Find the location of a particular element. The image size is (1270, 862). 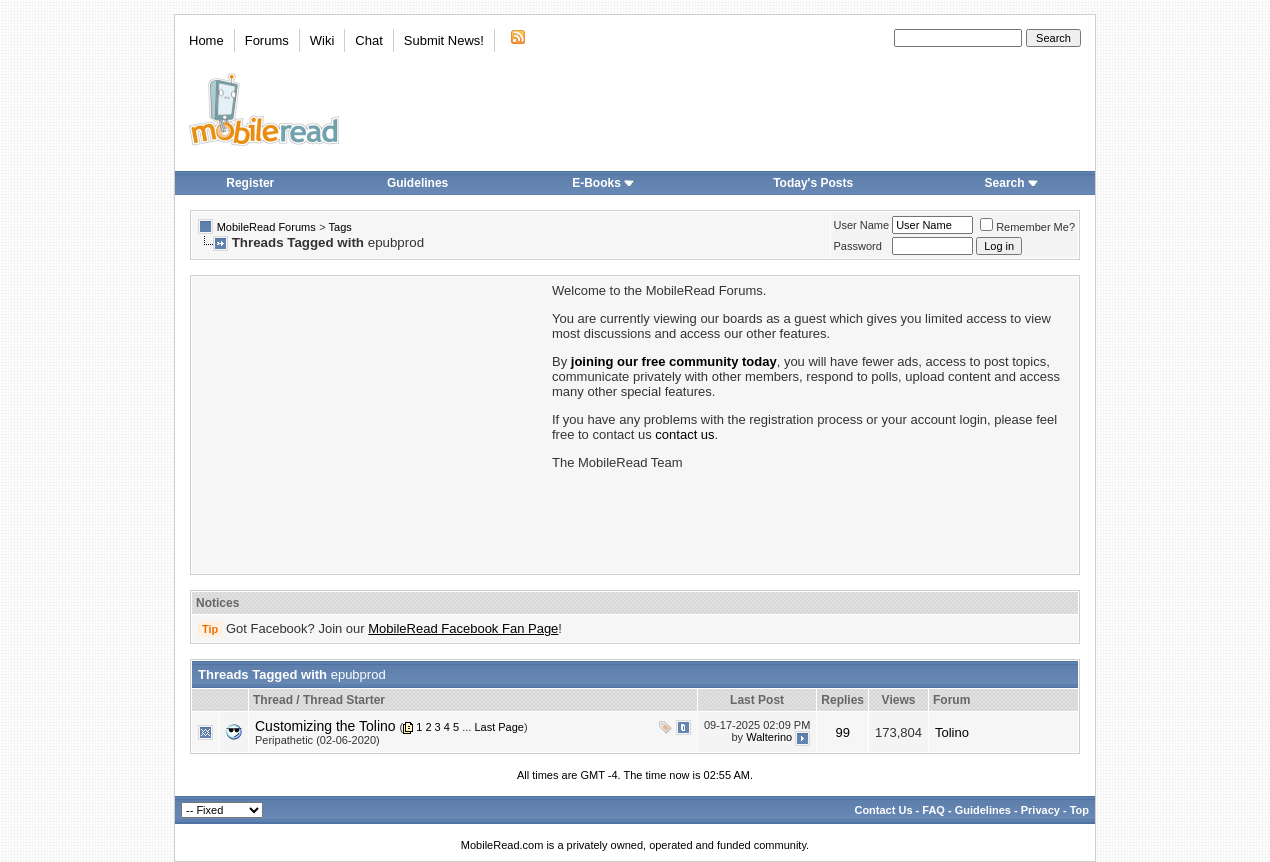

Password is located at coordinates (858, 246).